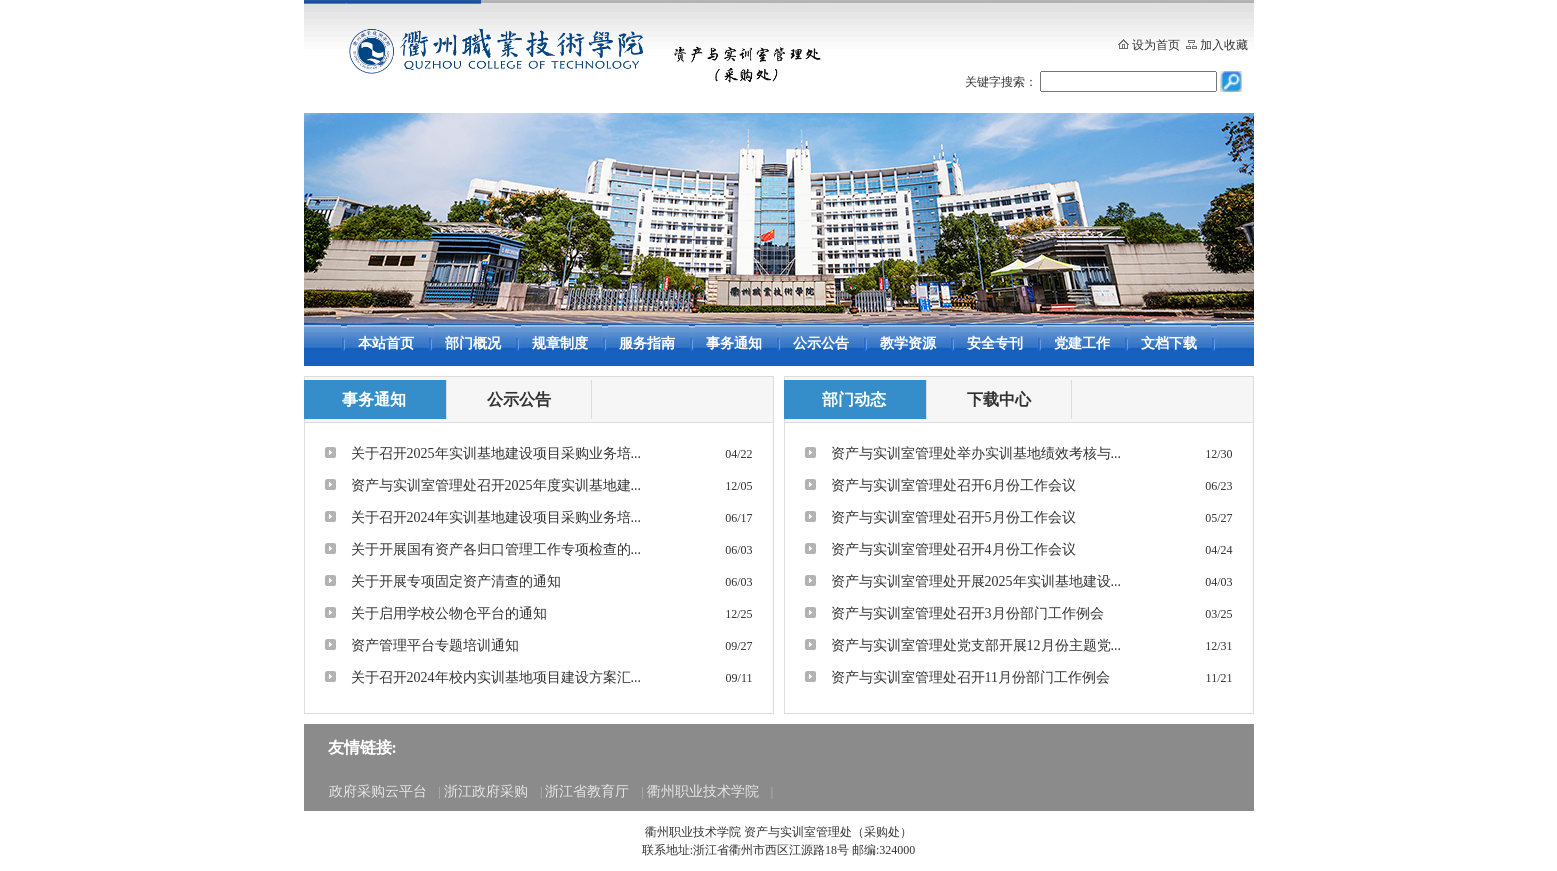  Describe the element at coordinates (703, 791) in the screenshot. I see `衢州职业技术学院` at that location.